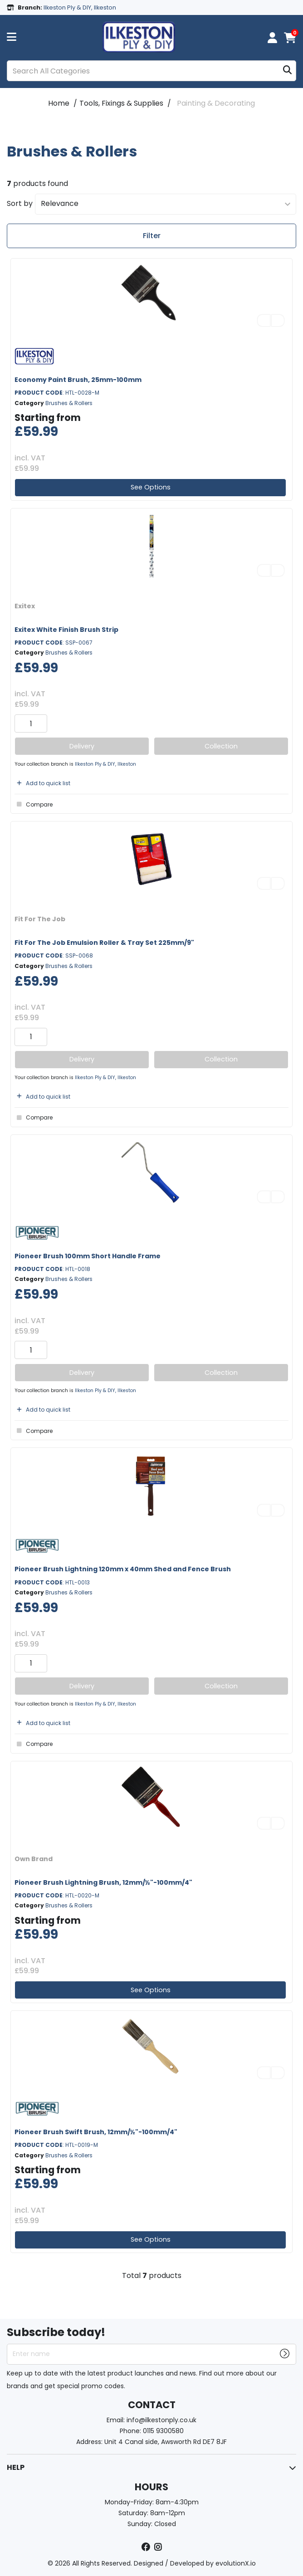  I want to click on Filter, so click(152, 235).